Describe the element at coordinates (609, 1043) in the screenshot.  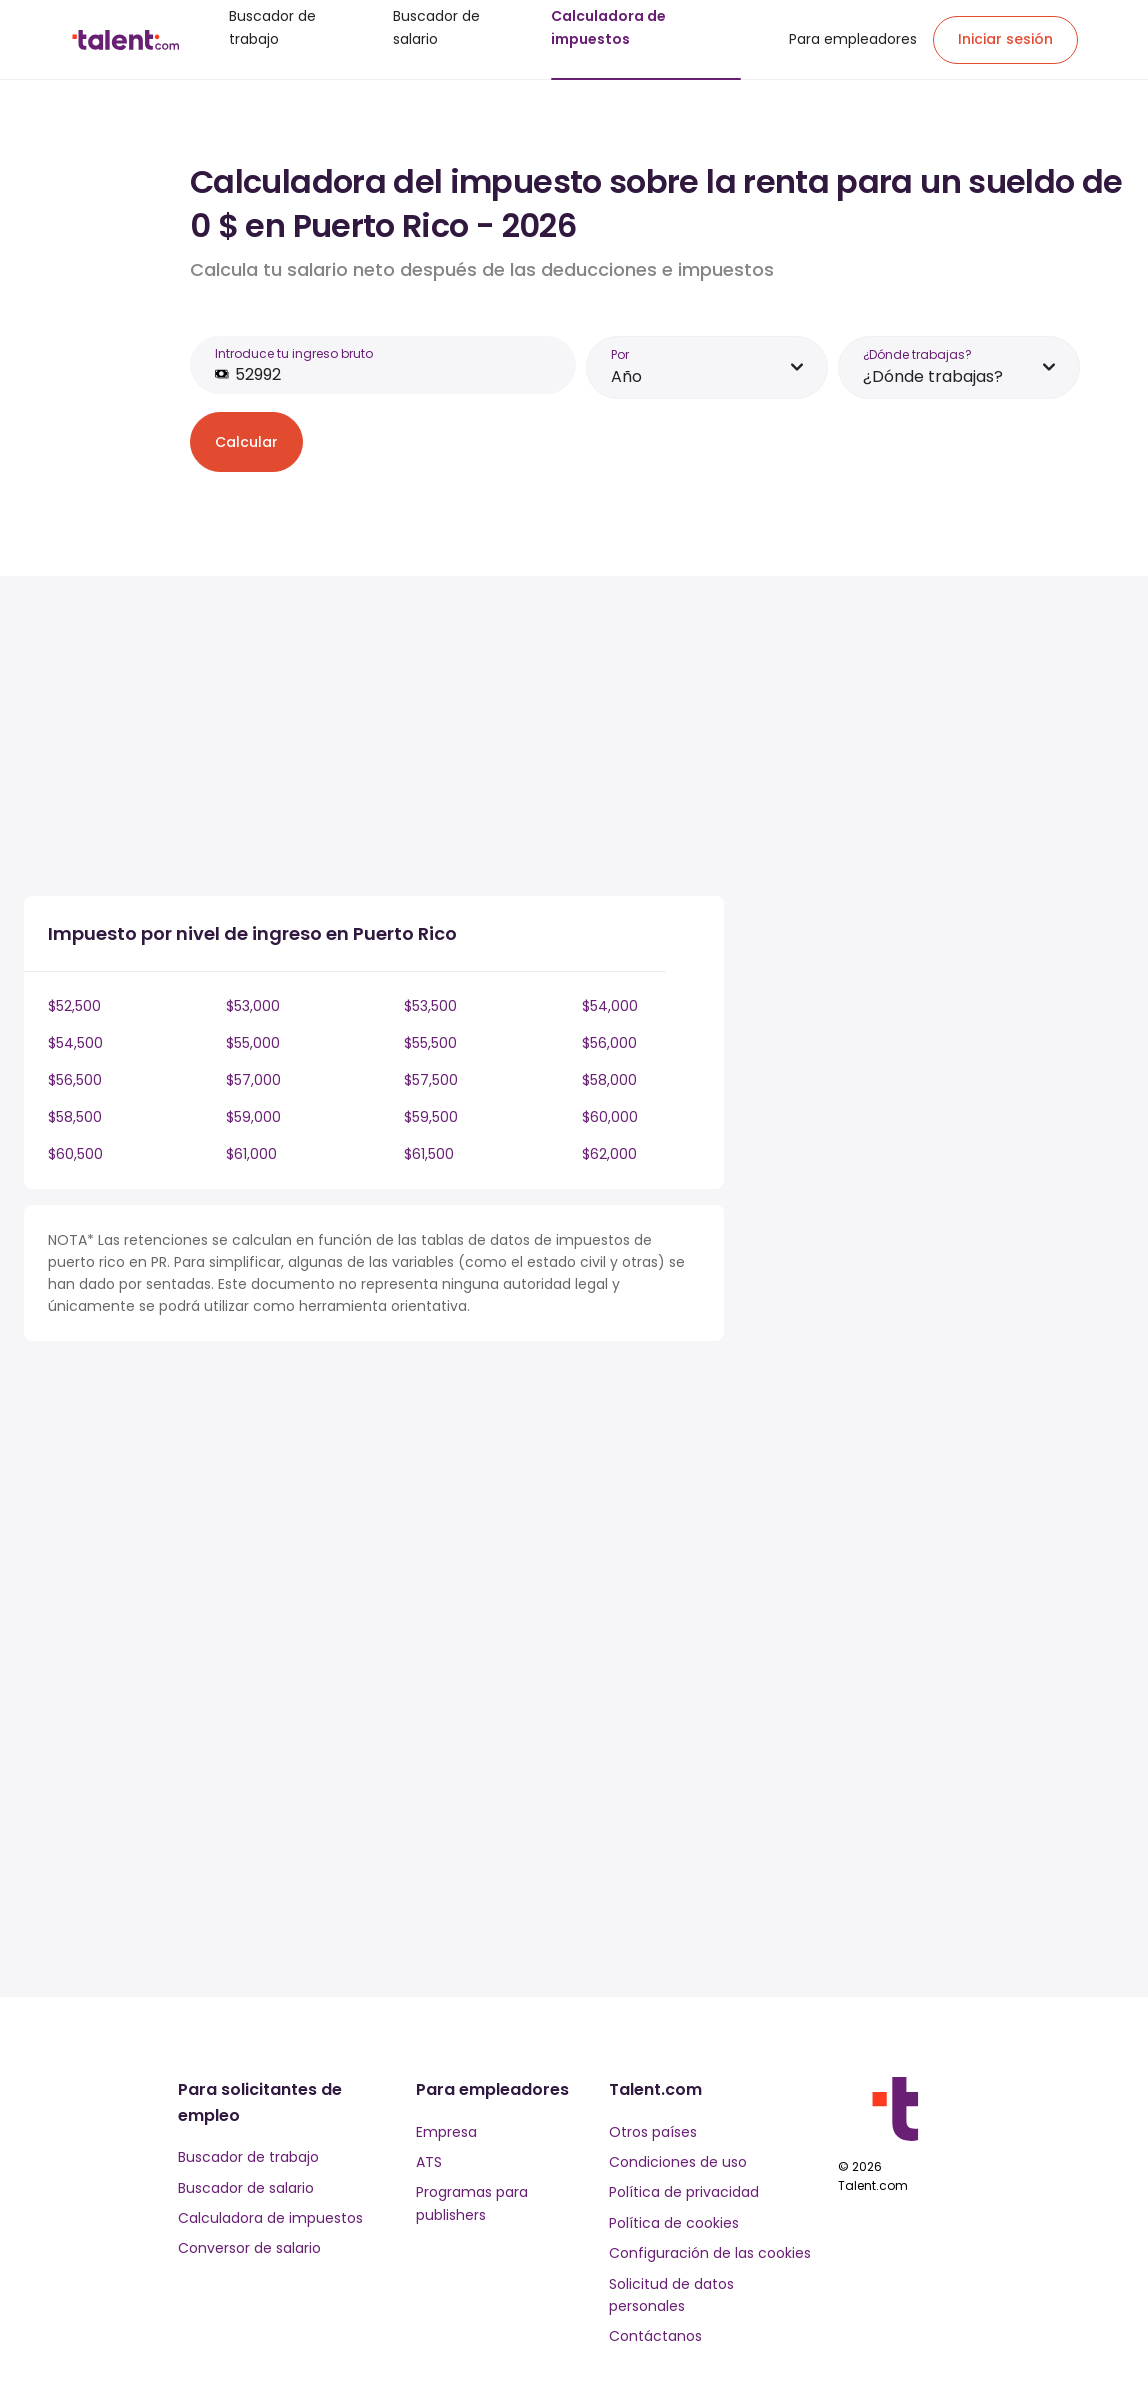
I see `$56,000` at that location.